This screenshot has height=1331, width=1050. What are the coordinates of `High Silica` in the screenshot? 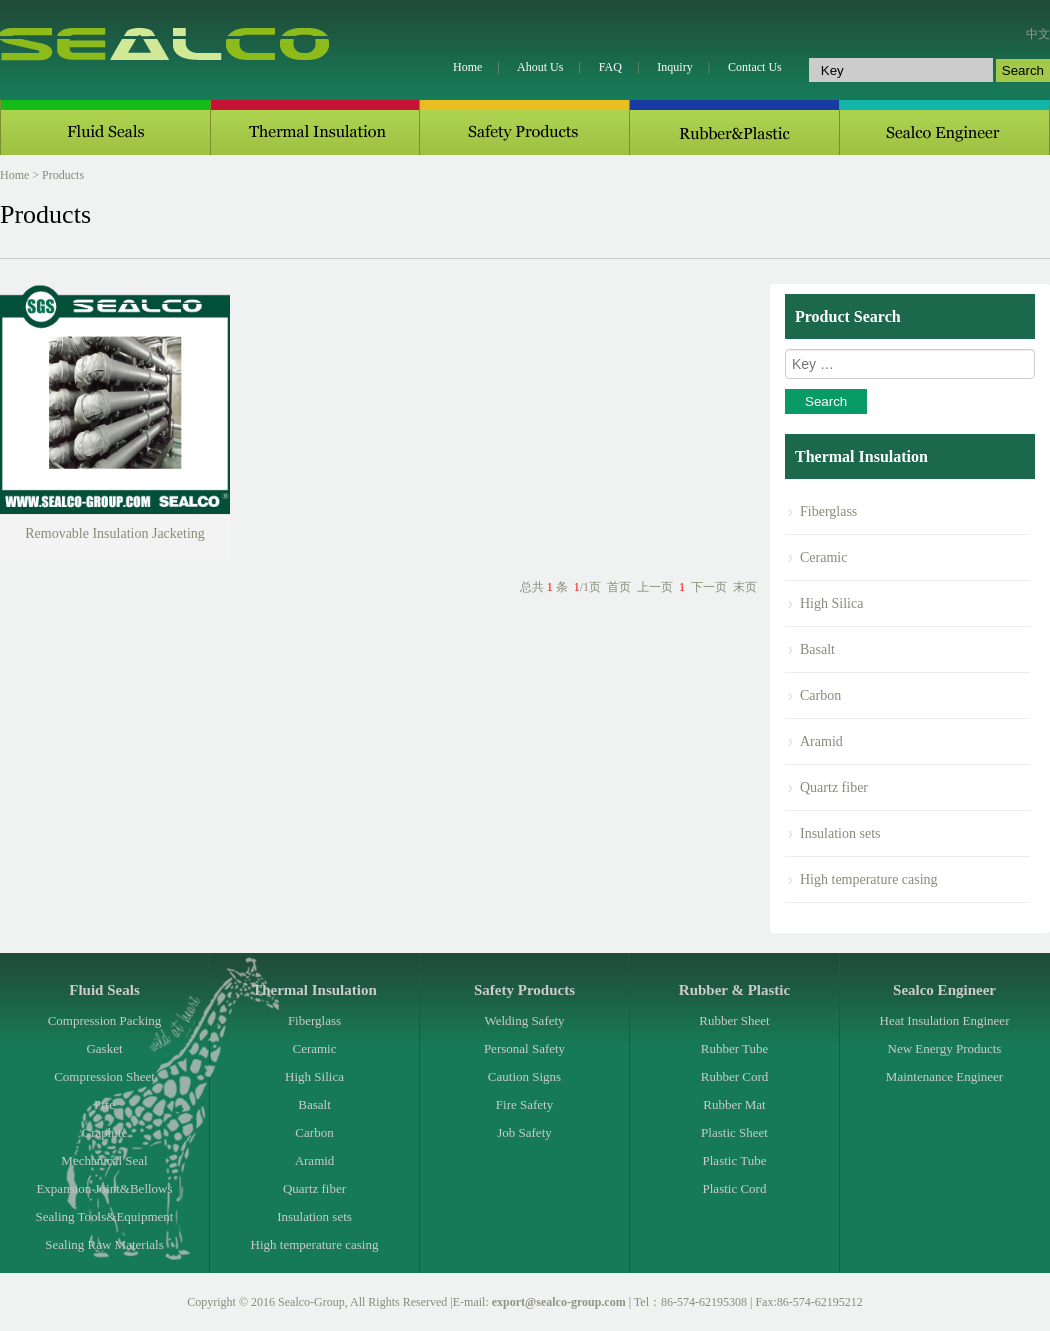 It's located at (831, 603).